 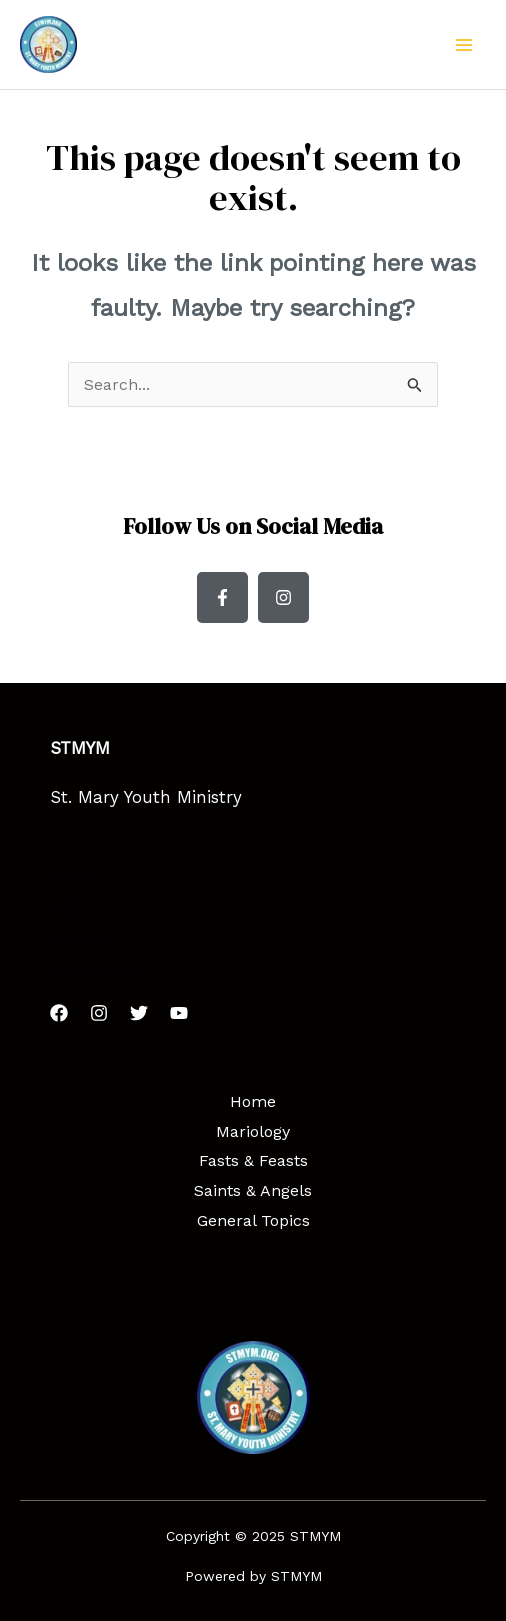 What do you see at coordinates (66, 908) in the screenshot?
I see `CSS` at bounding box center [66, 908].